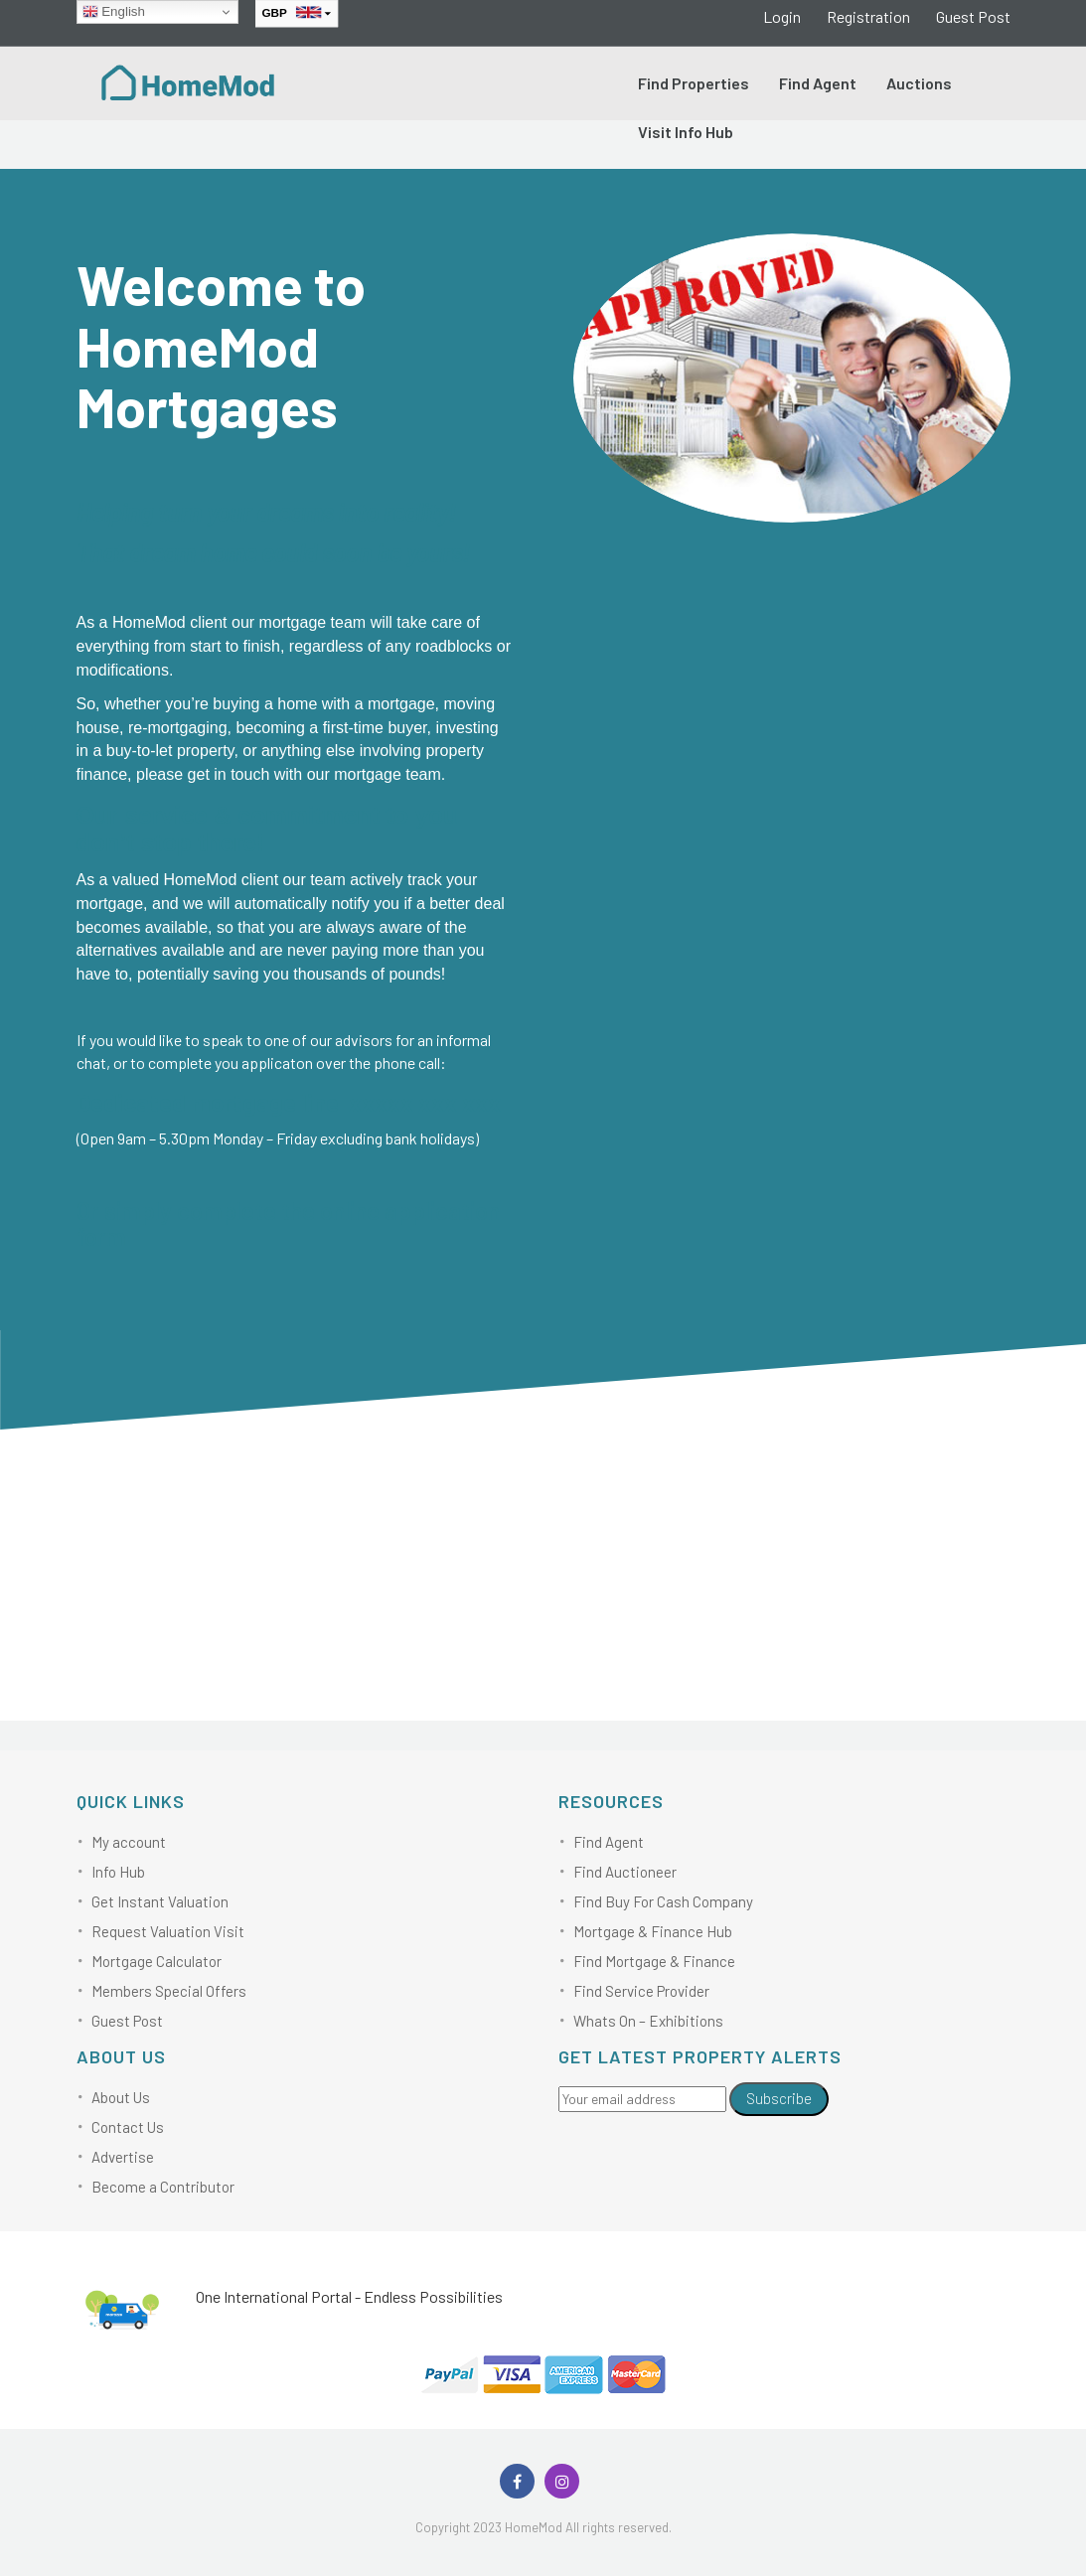 This screenshot has width=1086, height=2576. Describe the element at coordinates (128, 1842) in the screenshot. I see `My account` at that location.